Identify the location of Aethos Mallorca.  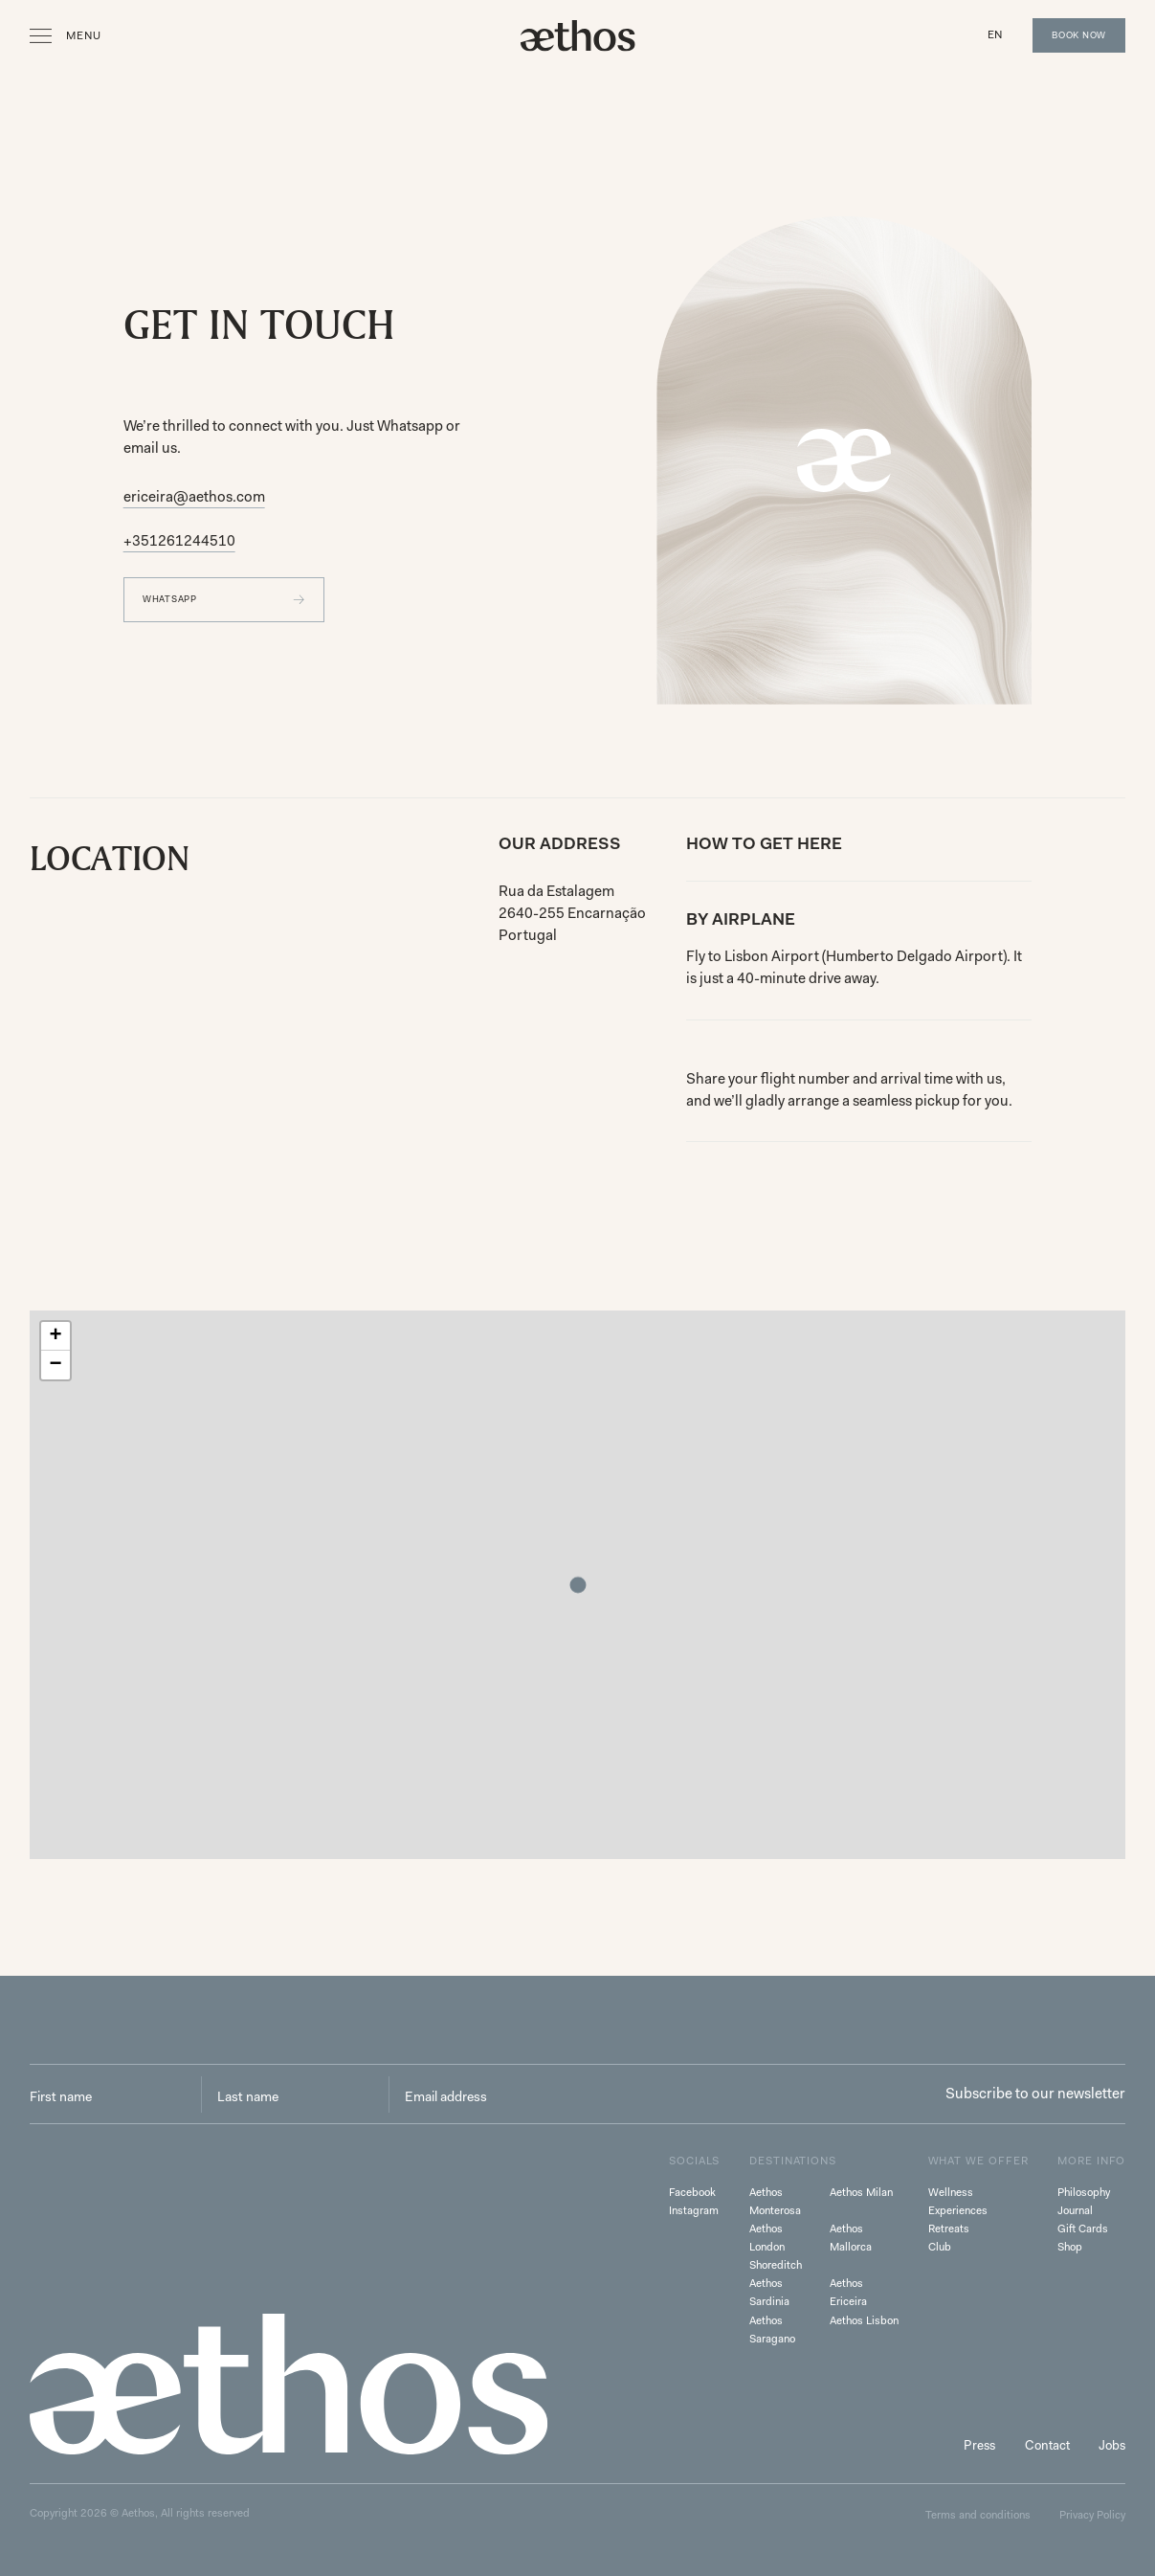
(851, 2237).